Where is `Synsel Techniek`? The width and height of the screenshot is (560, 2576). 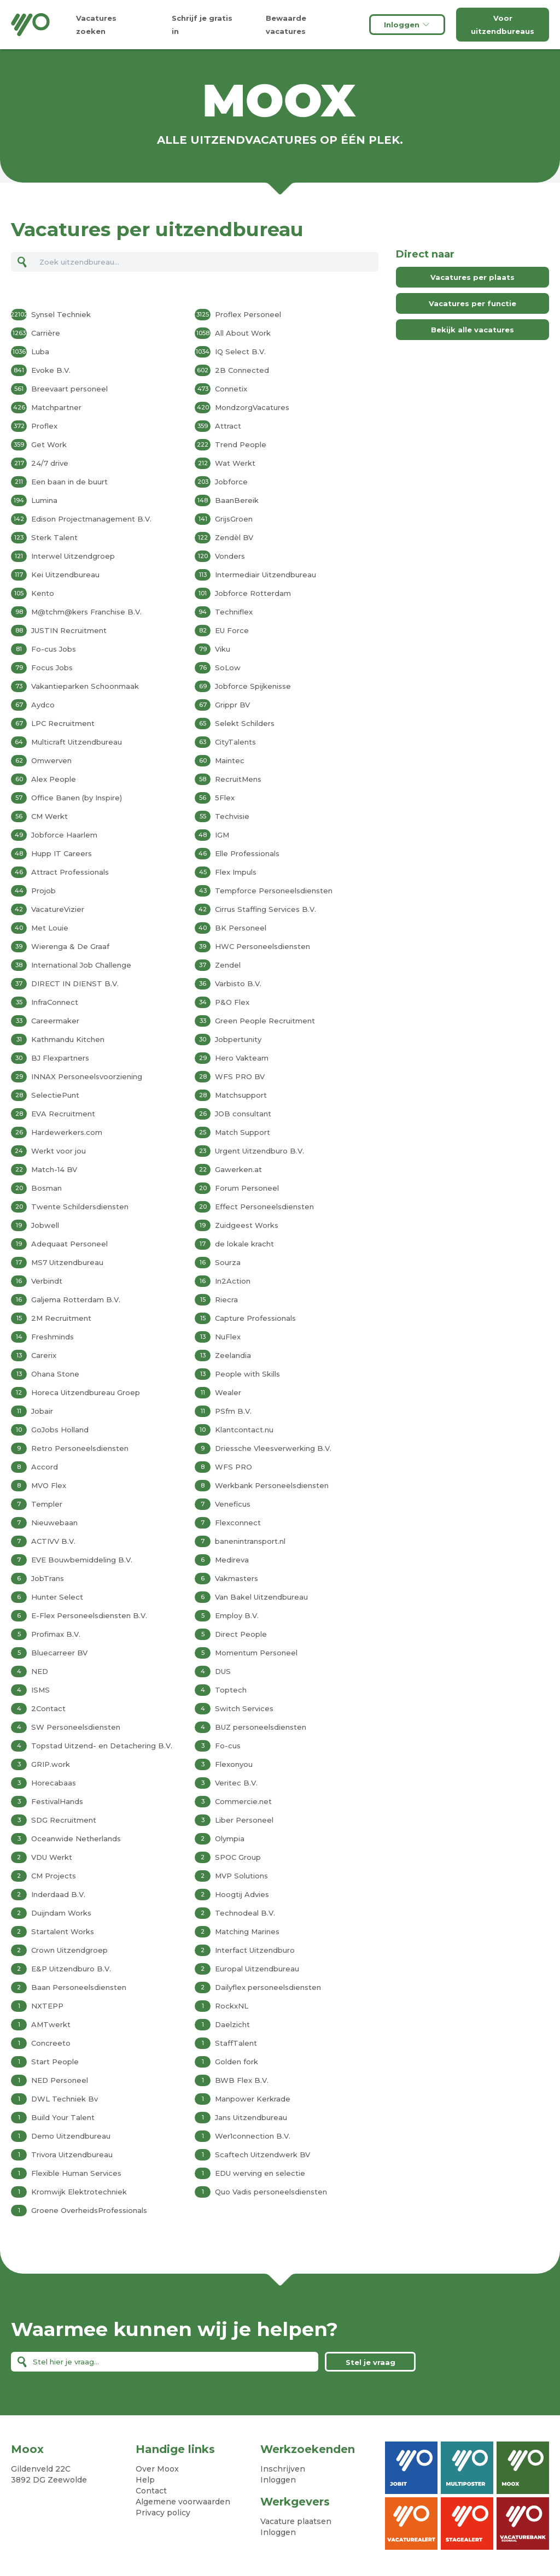 Synsel Techniek is located at coordinates (61, 314).